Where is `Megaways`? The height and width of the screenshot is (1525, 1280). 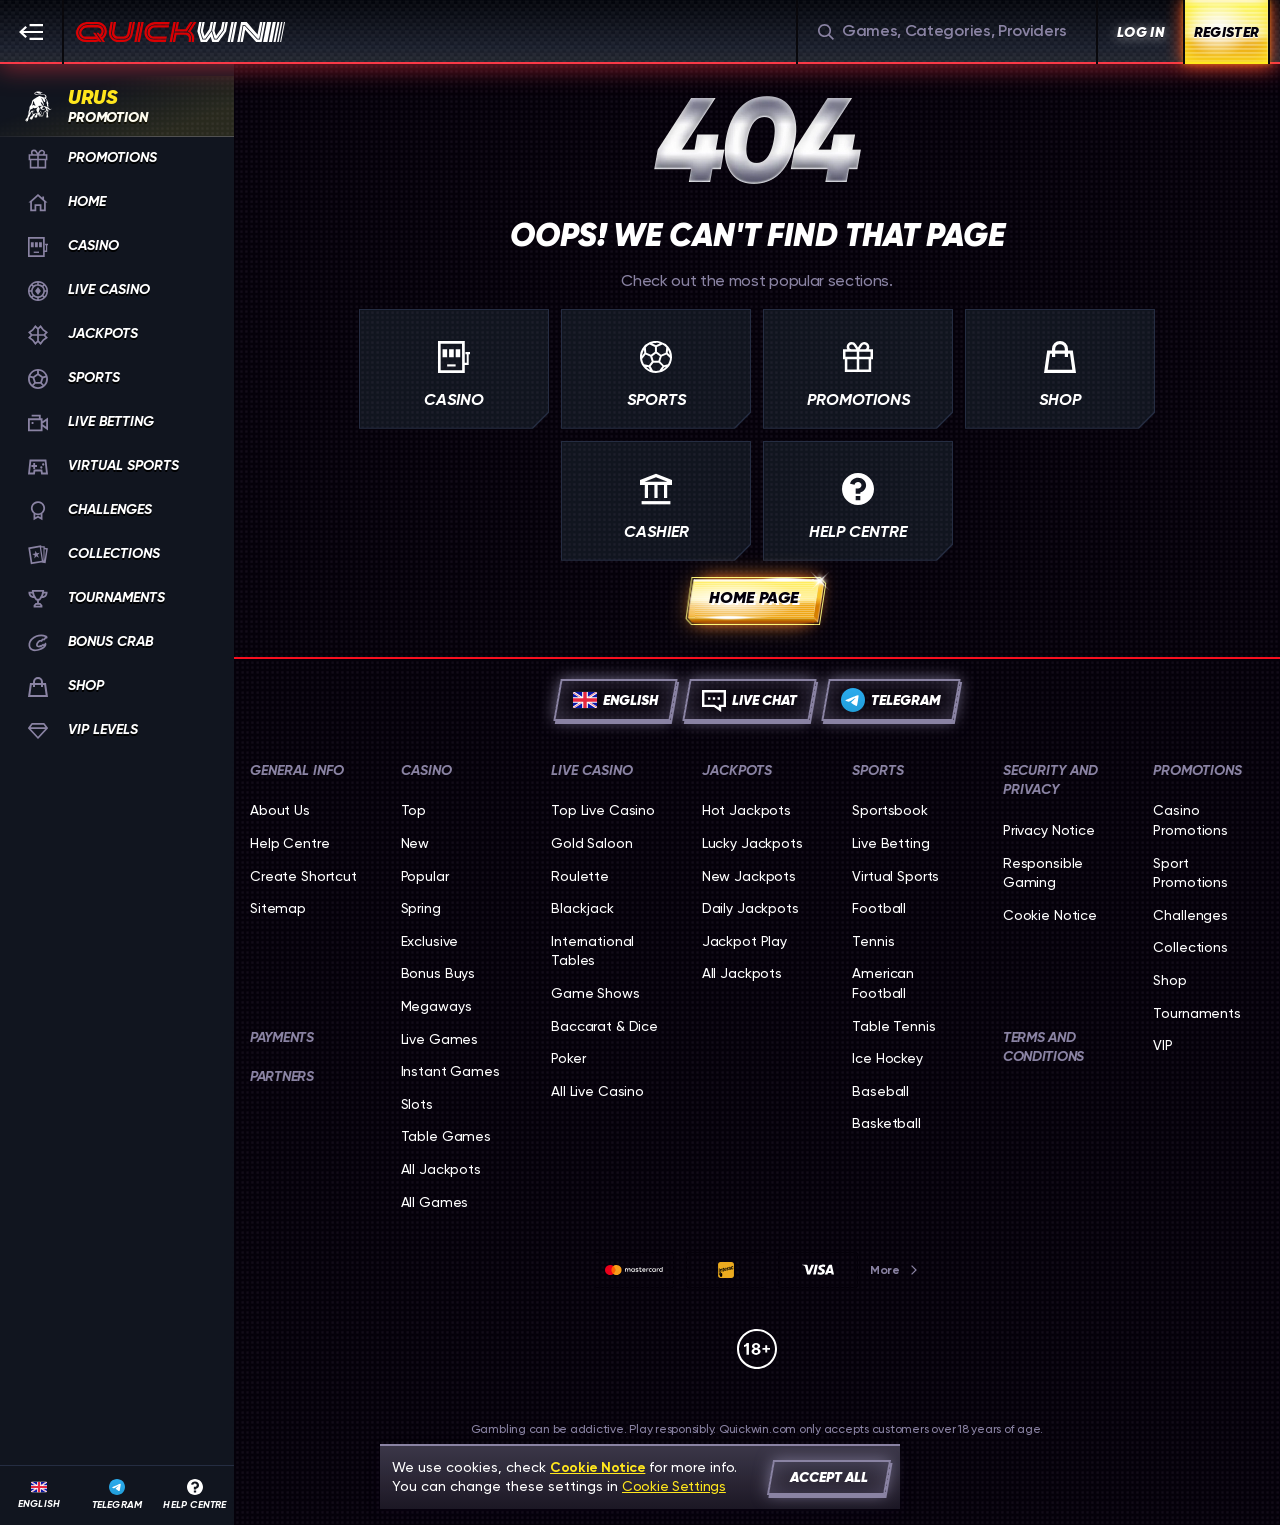 Megaways is located at coordinates (436, 1006).